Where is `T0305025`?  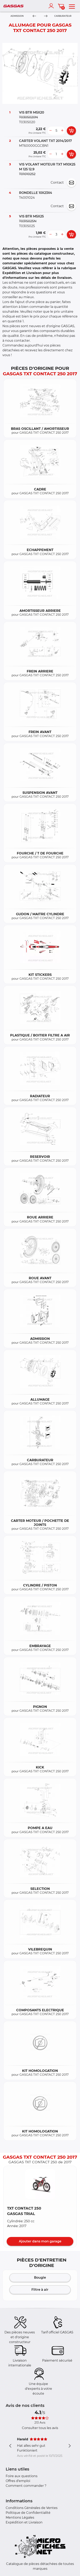
T0305025 is located at coordinates (27, 226).